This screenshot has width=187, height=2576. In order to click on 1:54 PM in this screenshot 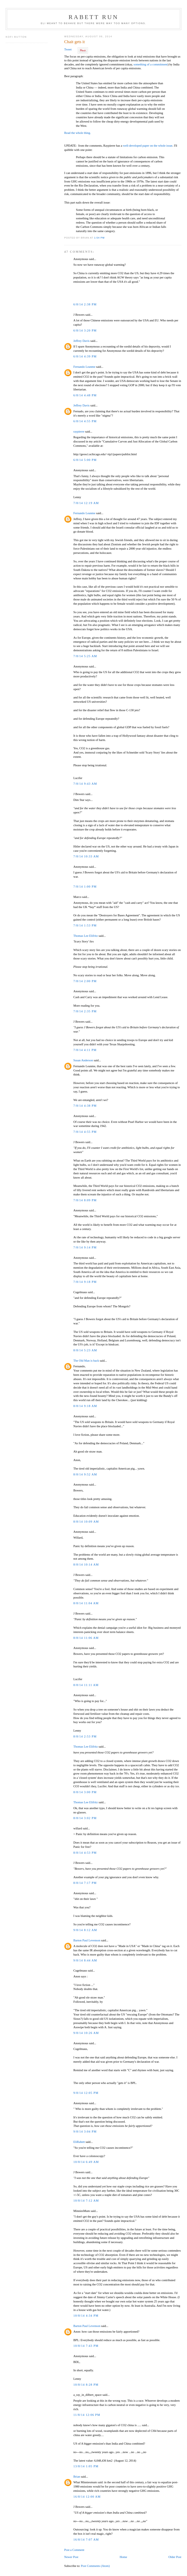, I will do `click(99, 237)`.